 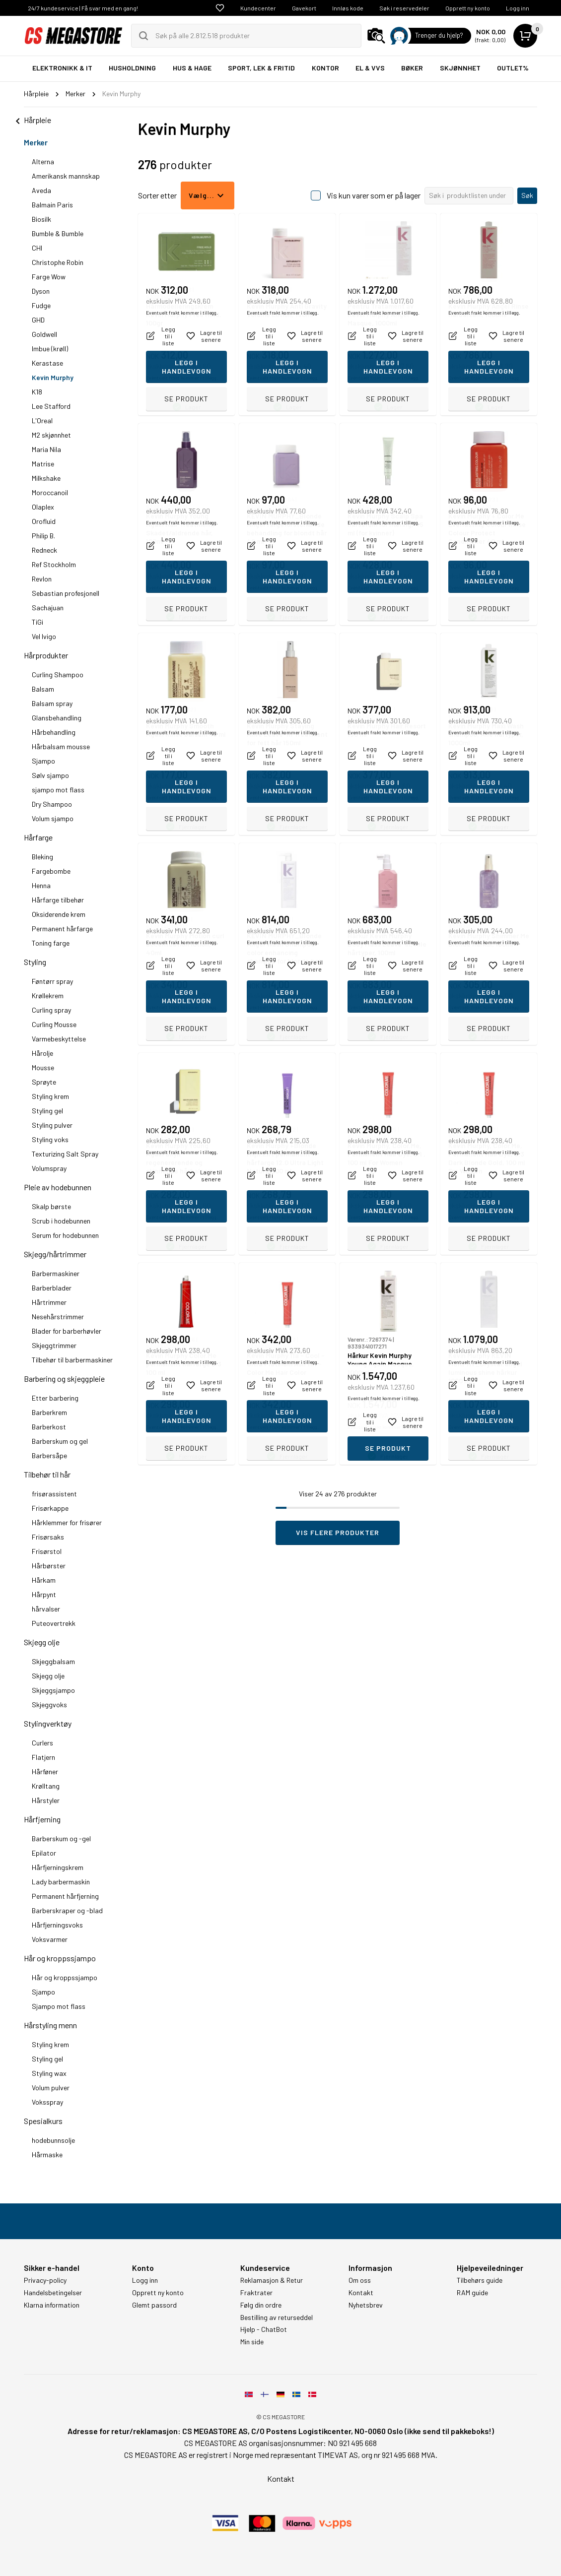 I want to click on Olaplex, so click(x=43, y=507).